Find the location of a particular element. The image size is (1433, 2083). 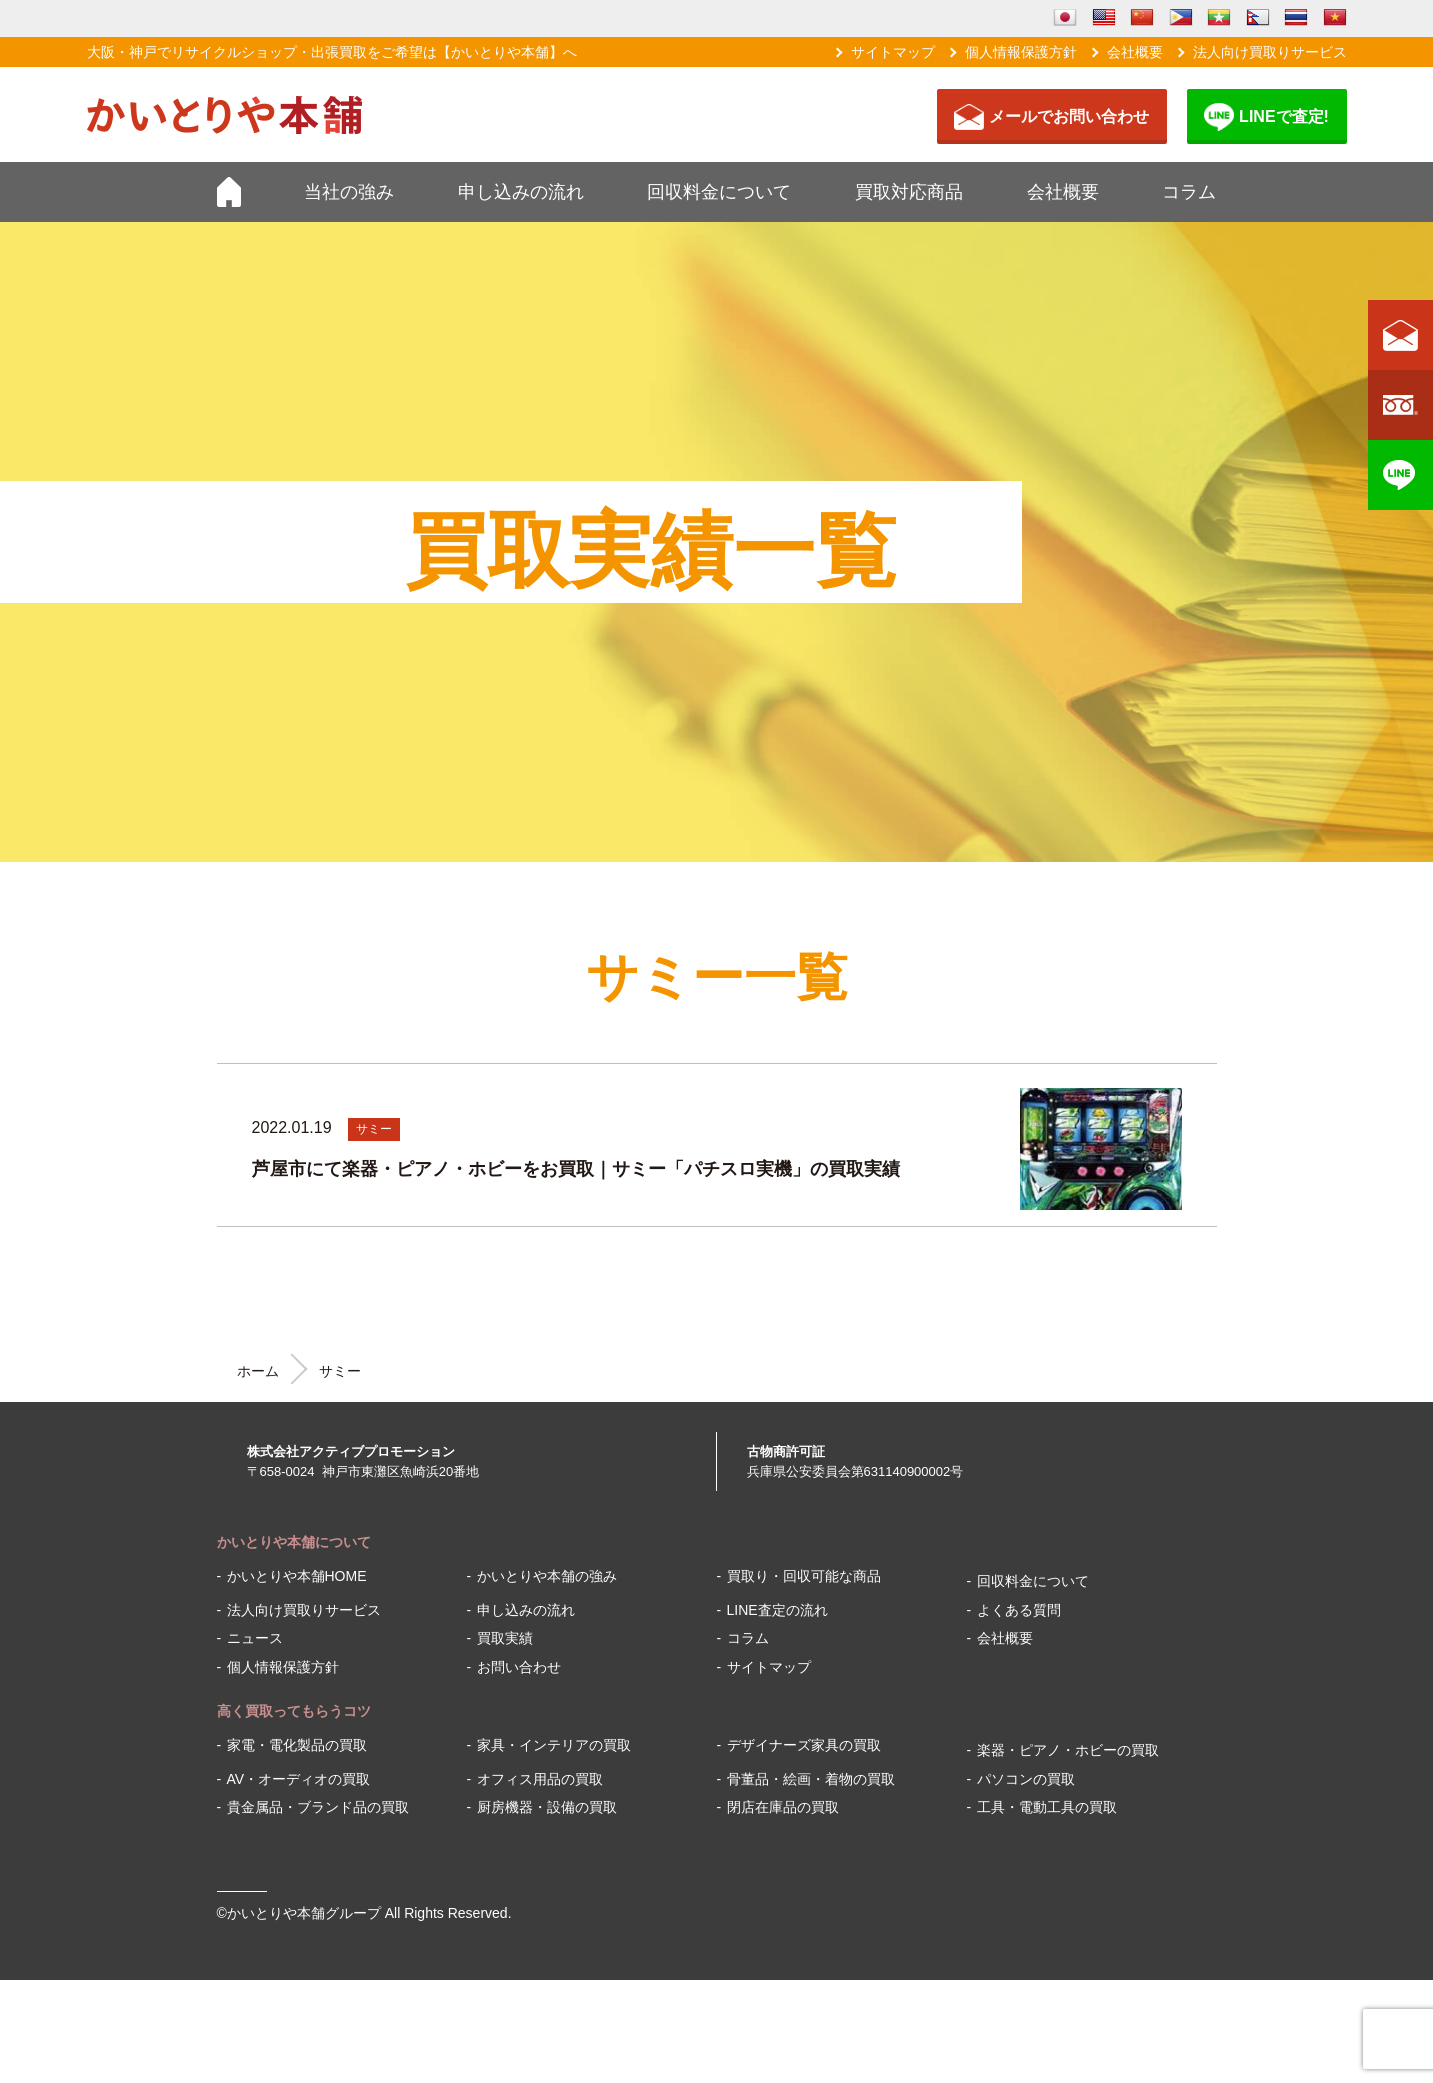

ニュース is located at coordinates (255, 1638).